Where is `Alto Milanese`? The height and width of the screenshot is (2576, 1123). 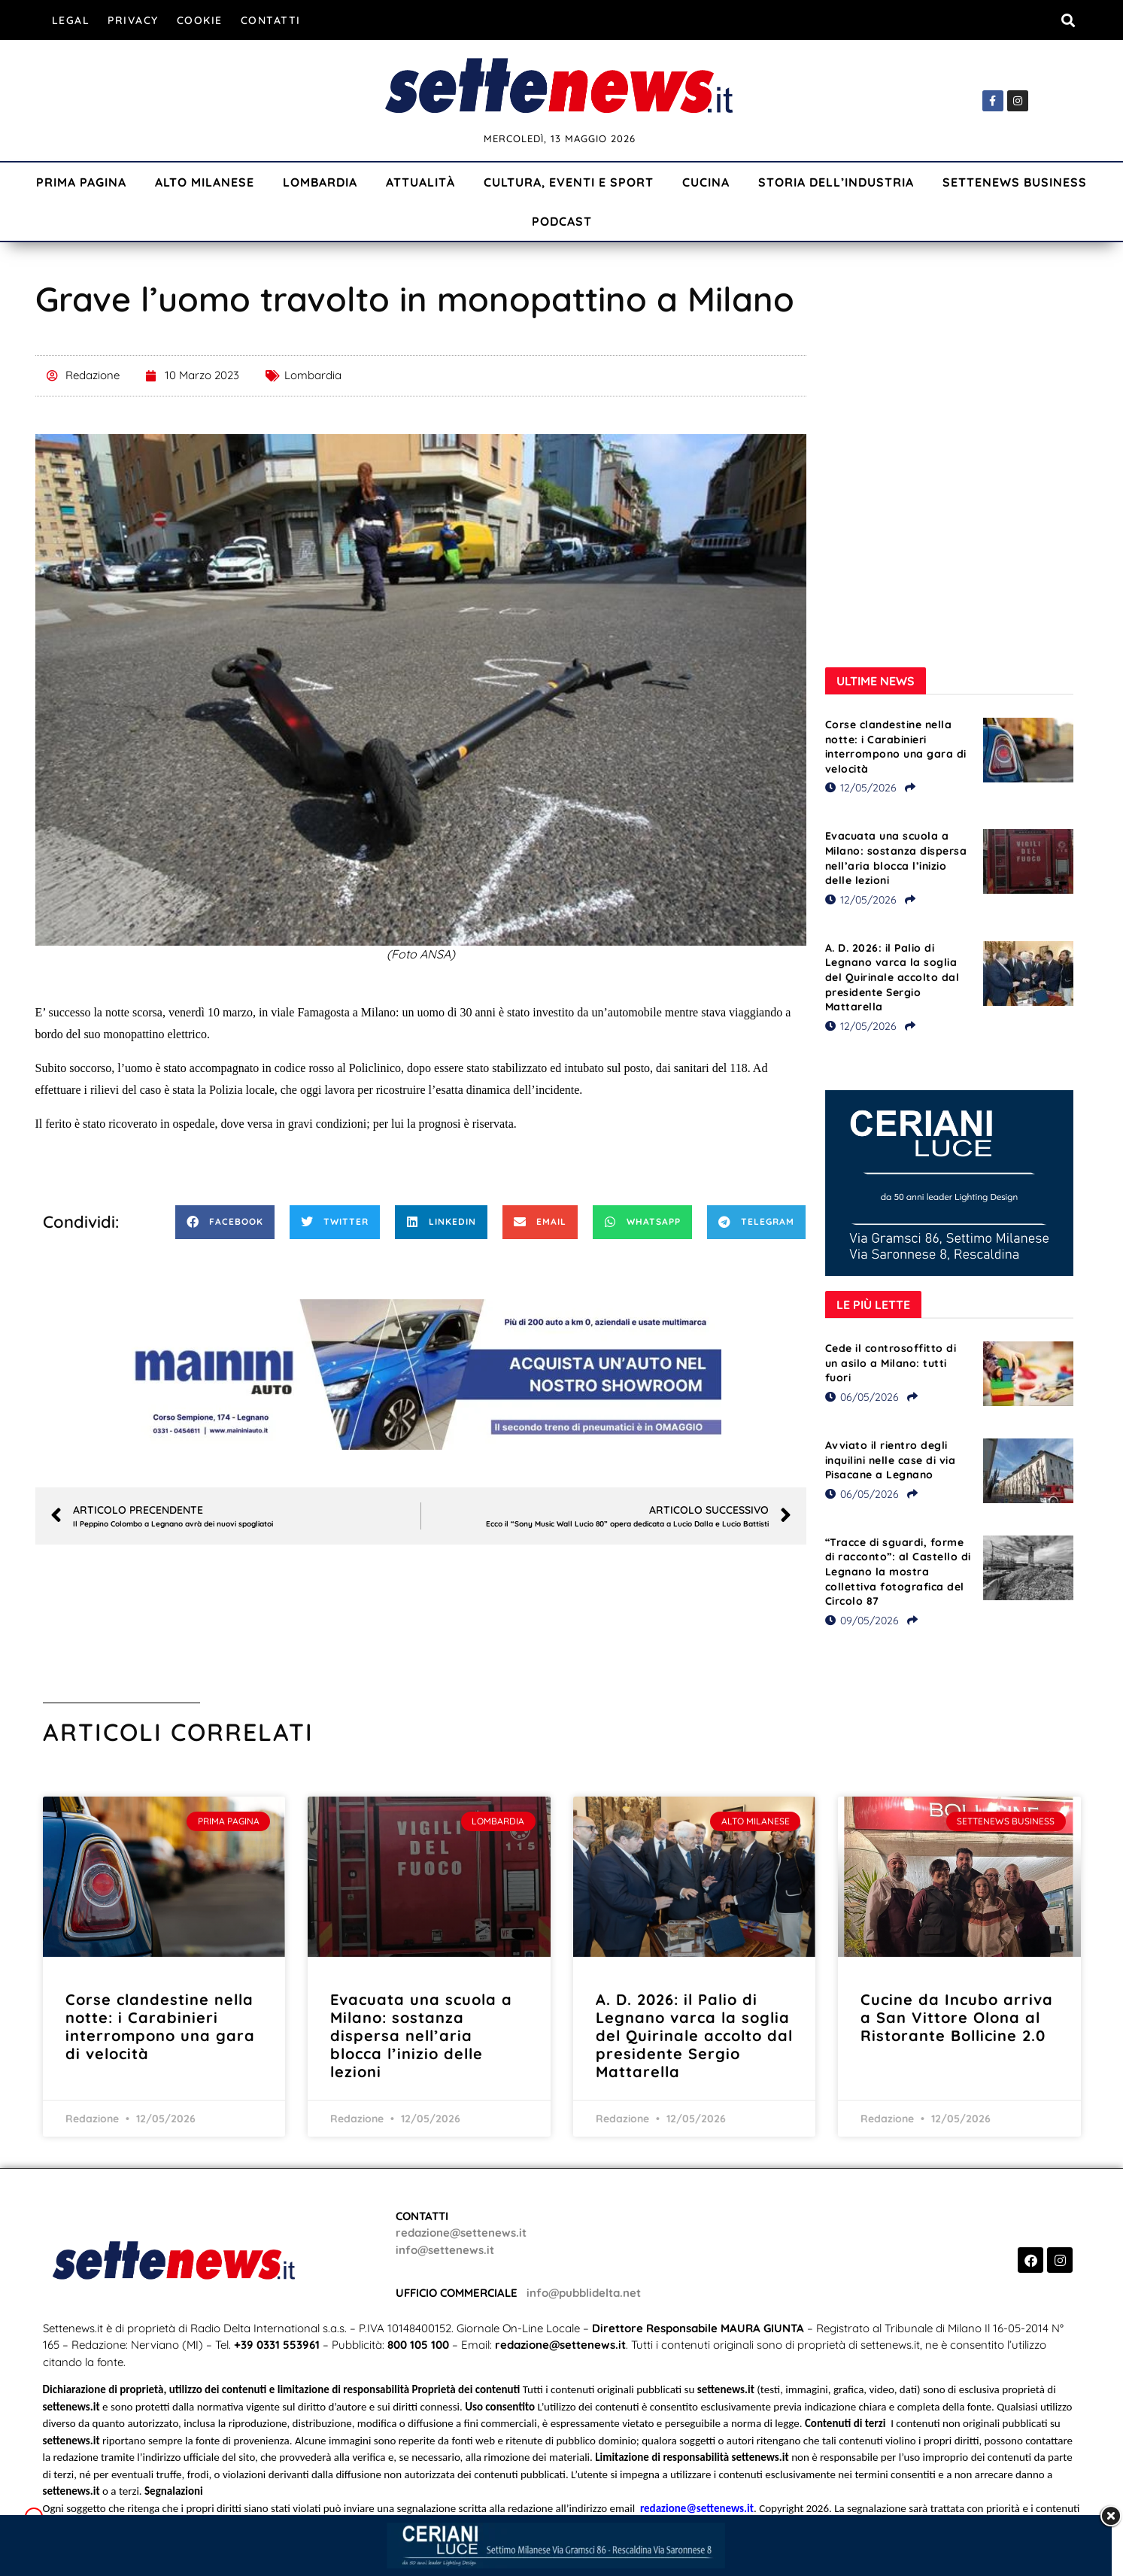 Alto Milanese is located at coordinates (204, 182).